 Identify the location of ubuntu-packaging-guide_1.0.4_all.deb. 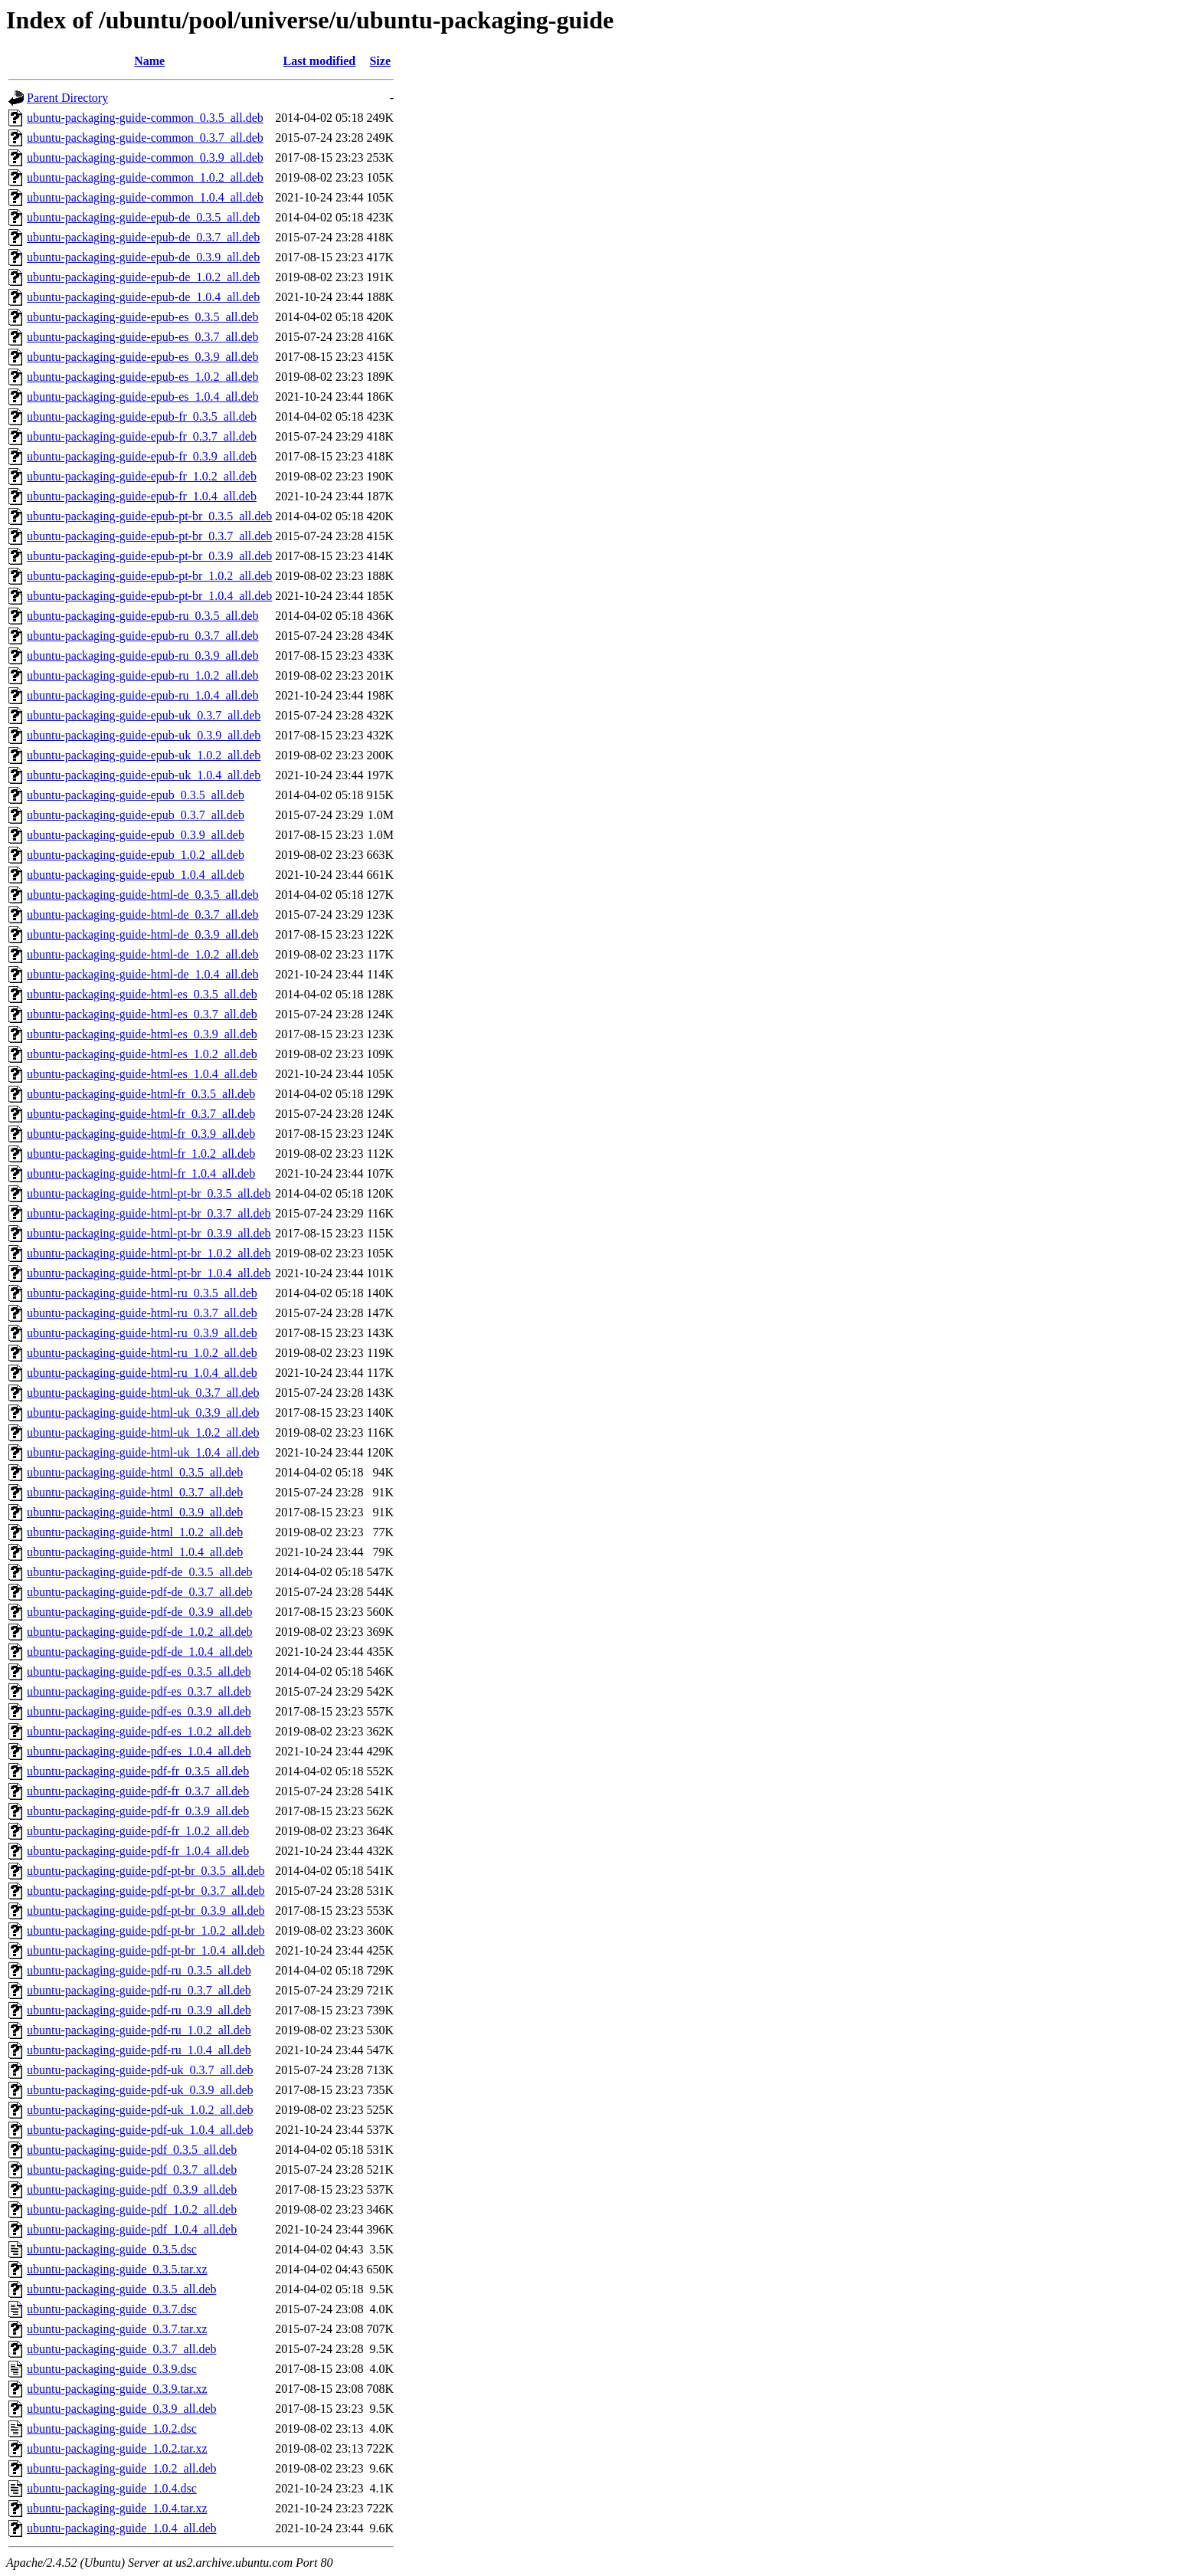
(122, 2528).